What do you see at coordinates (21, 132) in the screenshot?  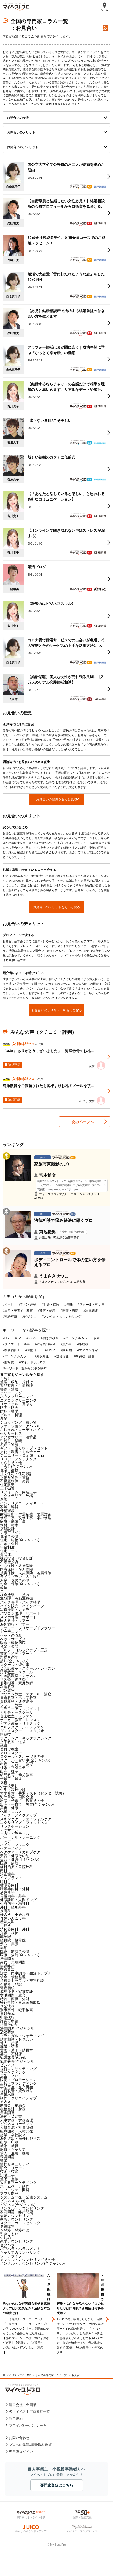 I see `お見合いのメリット` at bounding box center [21, 132].